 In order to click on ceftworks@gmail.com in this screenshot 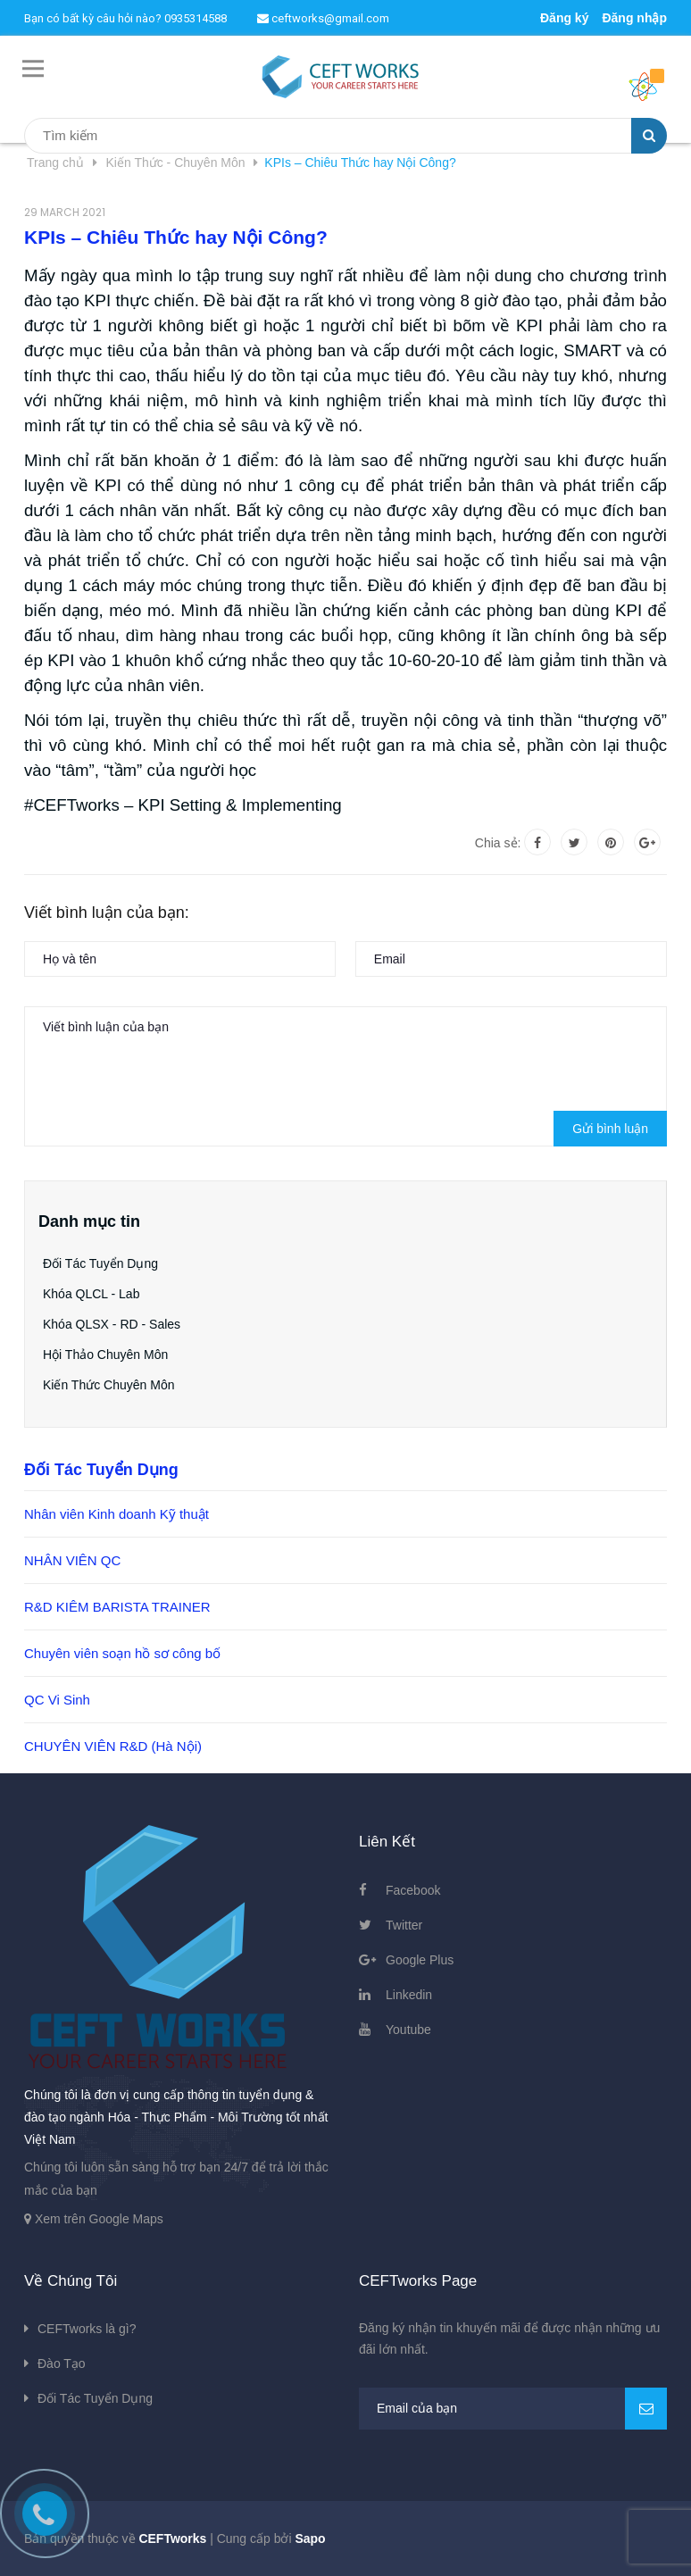, I will do `click(323, 18)`.